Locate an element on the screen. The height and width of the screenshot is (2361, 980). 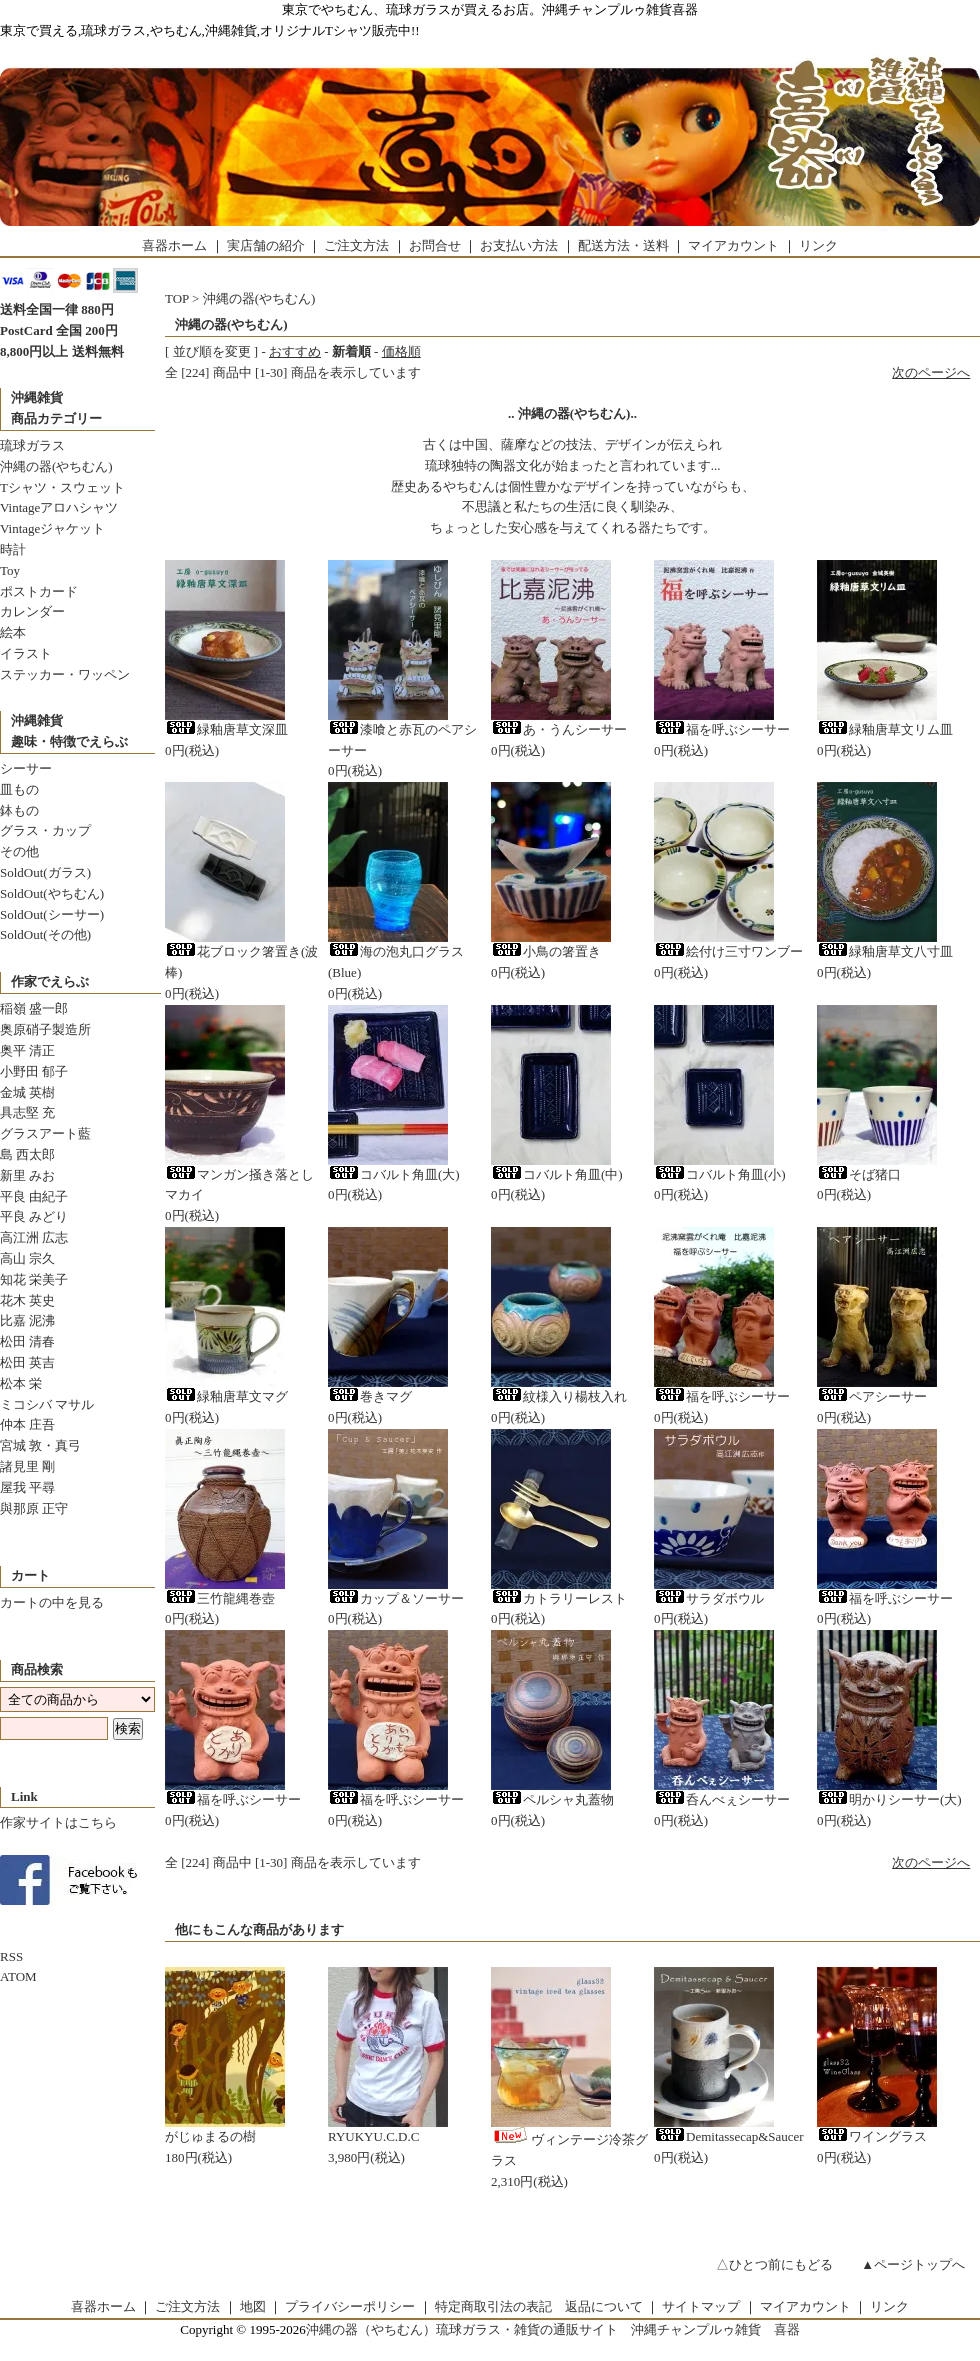
シーサー is located at coordinates (26, 768).